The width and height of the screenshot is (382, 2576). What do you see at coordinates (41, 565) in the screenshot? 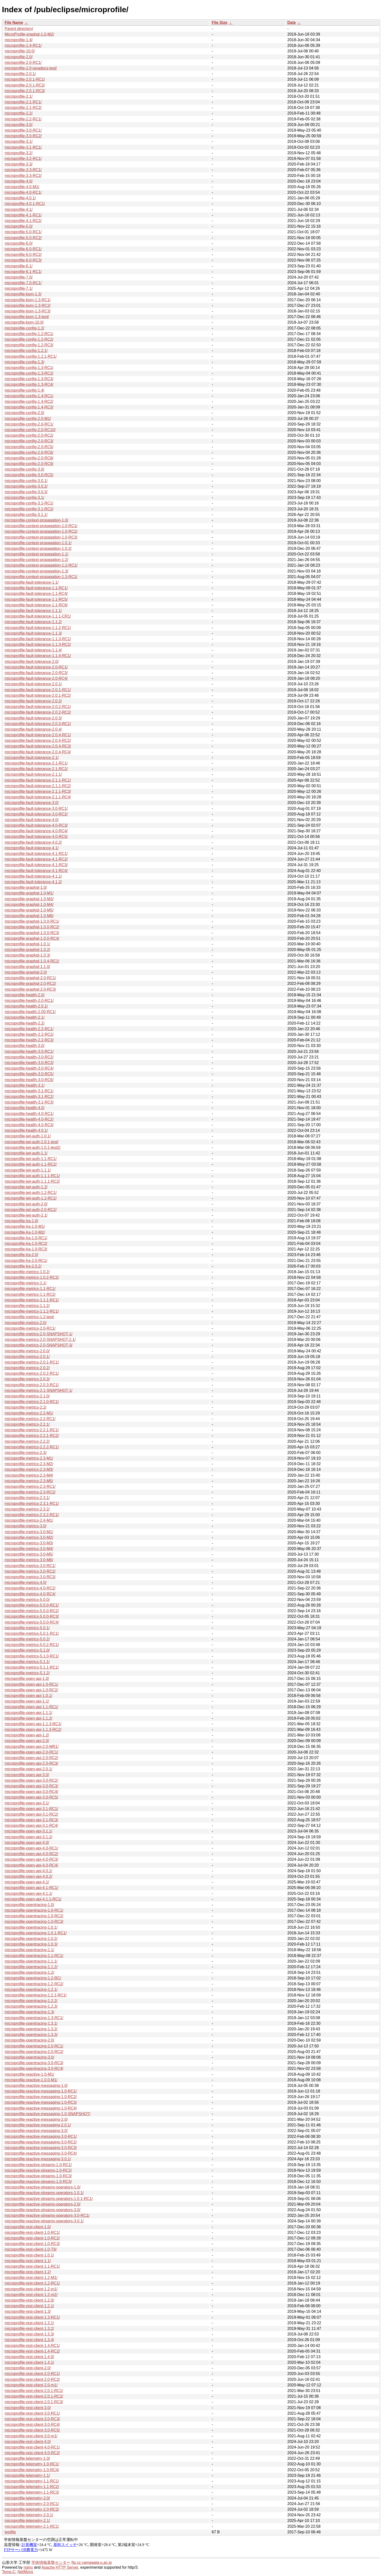
I see `microprofile-context-propagation-1.2-RC1/` at bounding box center [41, 565].